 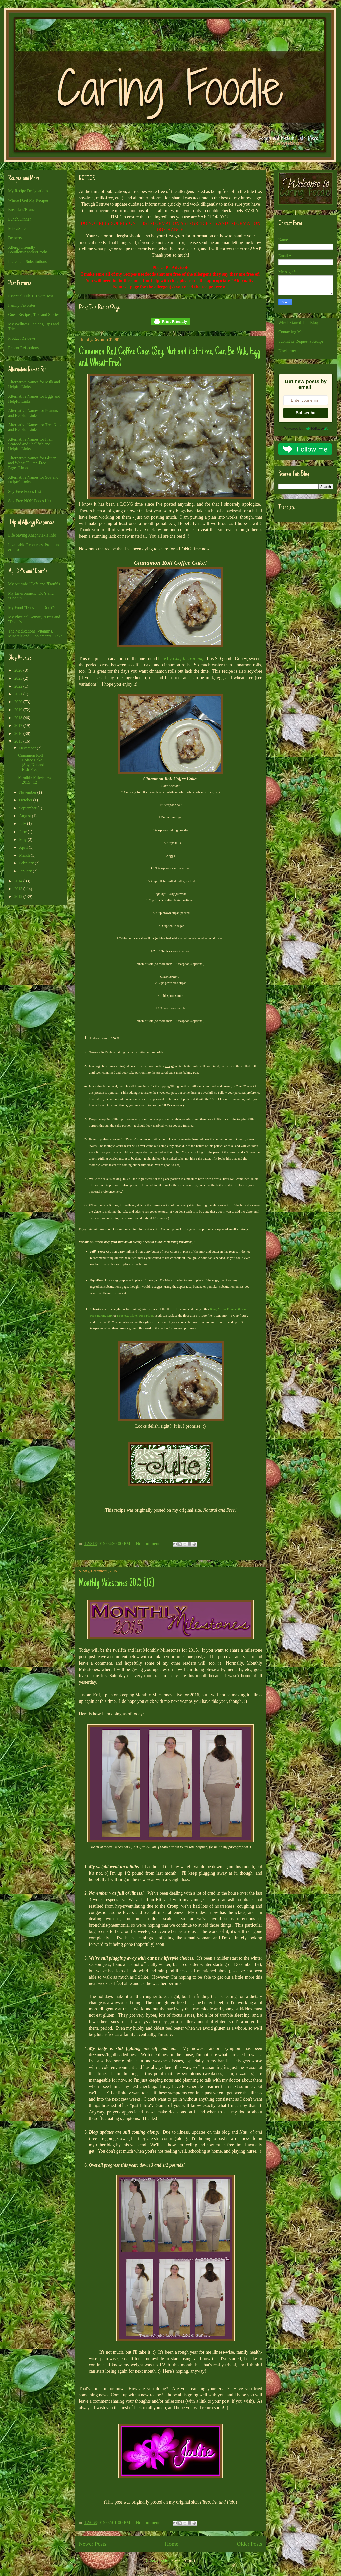 What do you see at coordinates (298, 322) in the screenshot?
I see `Why I Started This Blog` at bounding box center [298, 322].